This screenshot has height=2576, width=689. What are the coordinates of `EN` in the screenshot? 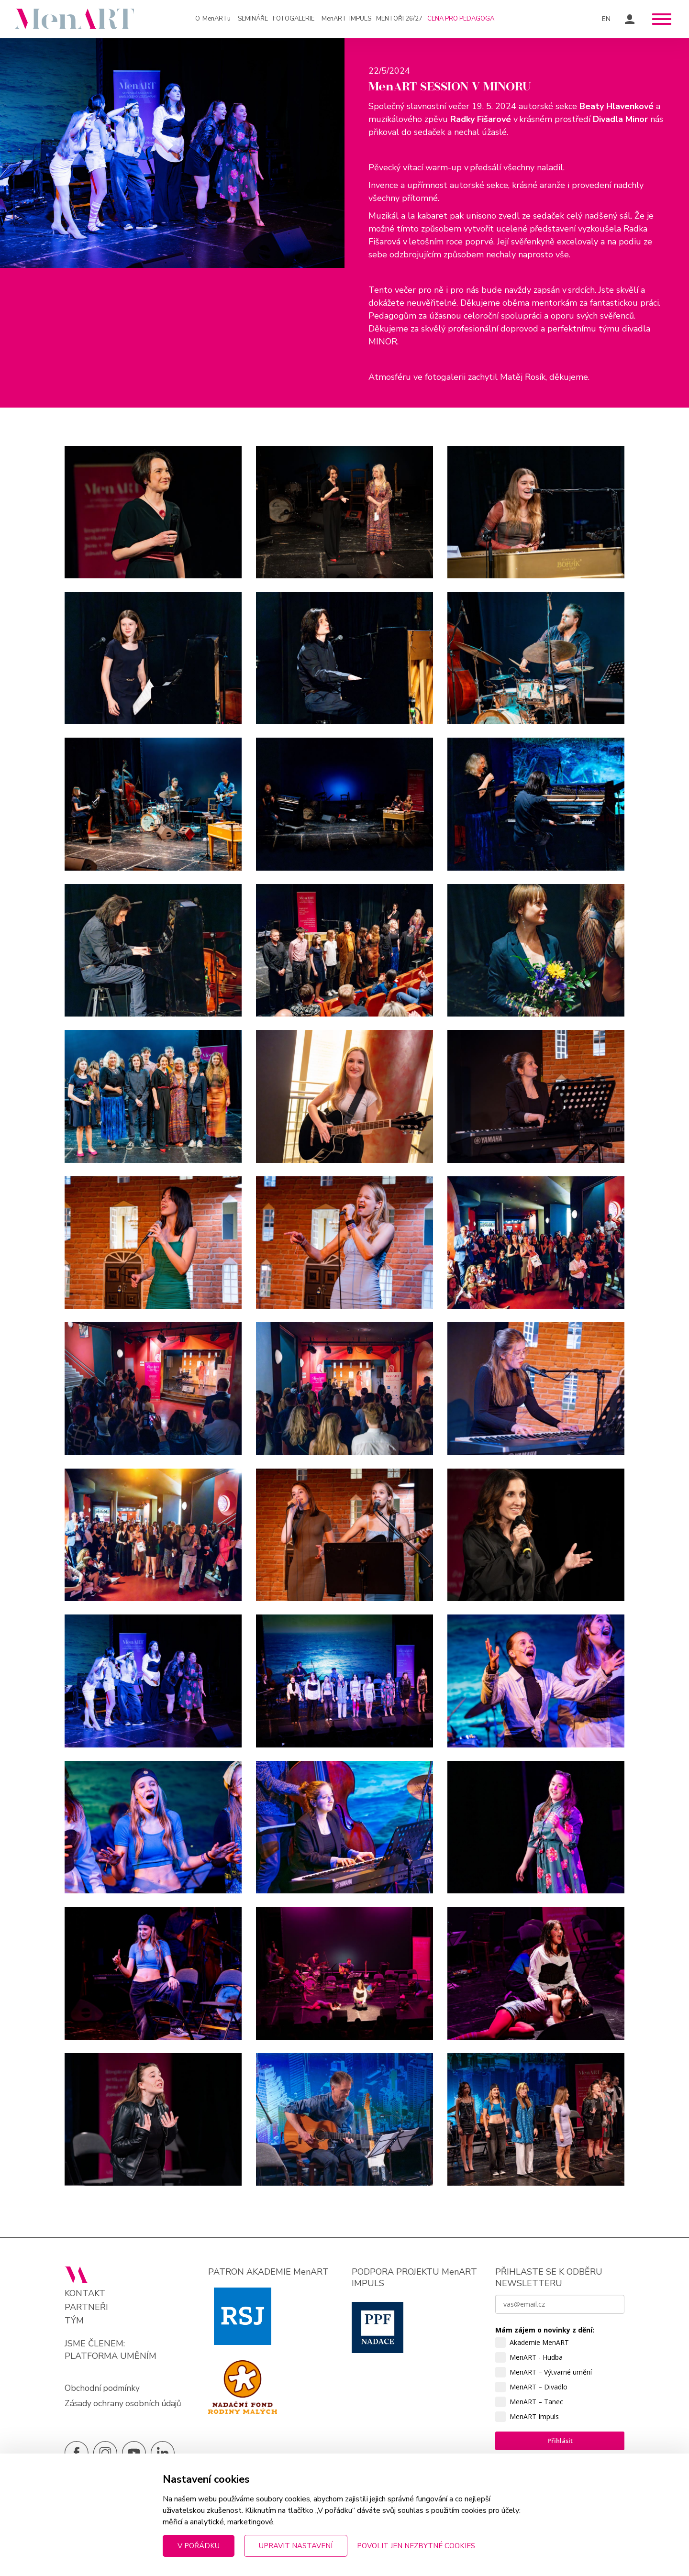 It's located at (607, 18).